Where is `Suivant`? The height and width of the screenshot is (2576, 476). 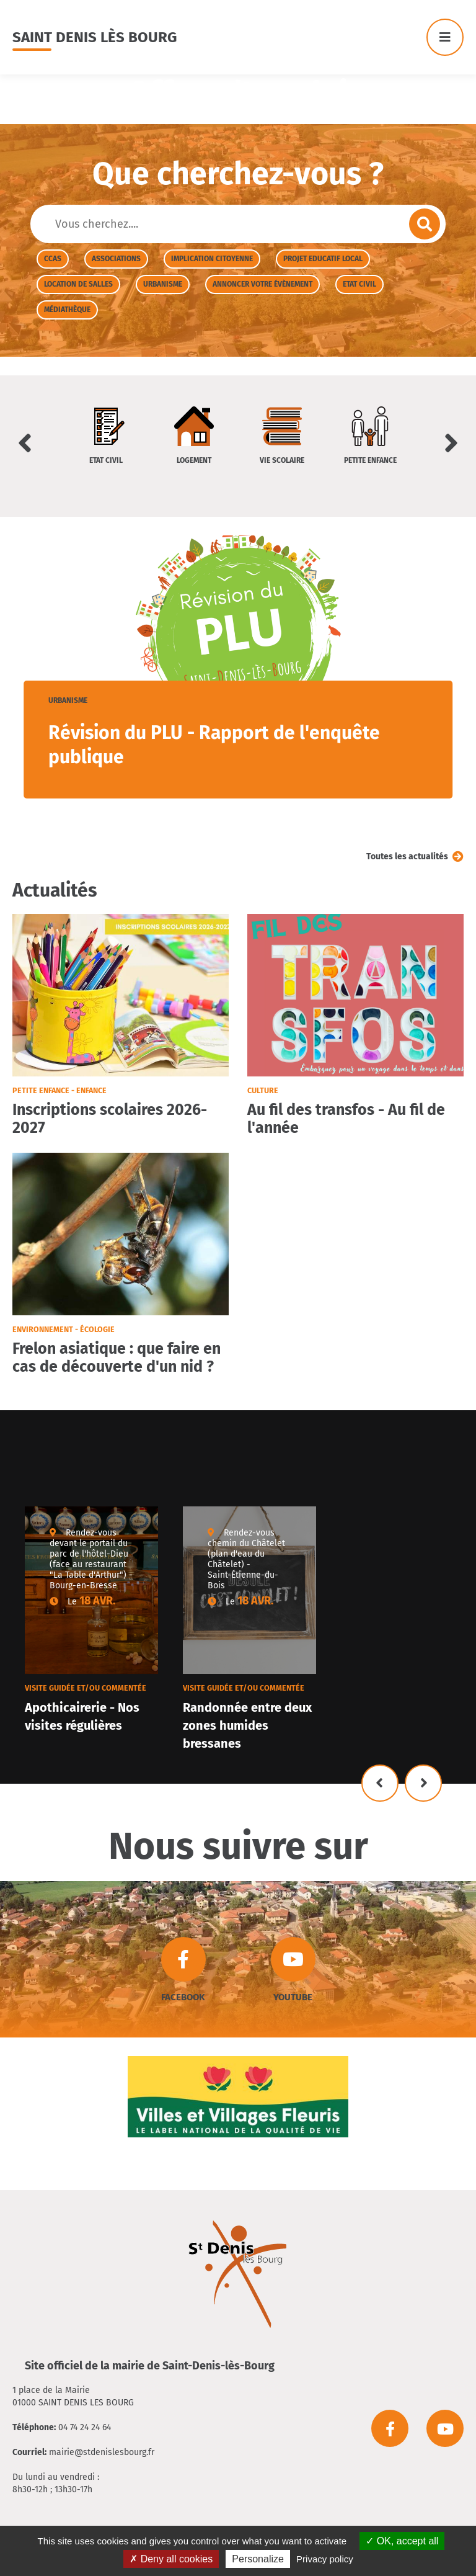
Suivant is located at coordinates (423, 1783).